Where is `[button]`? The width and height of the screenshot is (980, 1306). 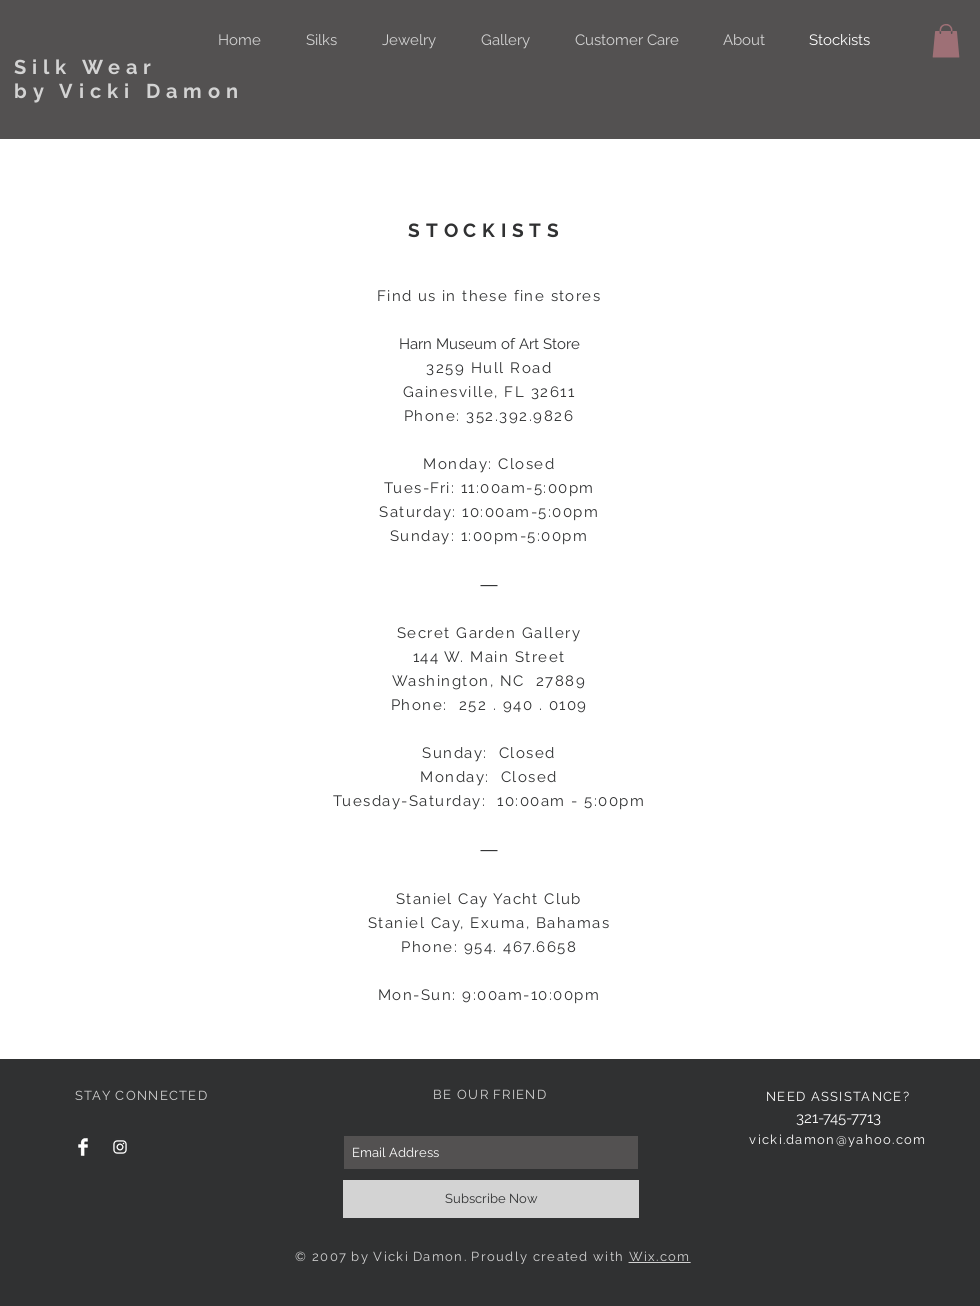
[button] is located at coordinates (946, 40).